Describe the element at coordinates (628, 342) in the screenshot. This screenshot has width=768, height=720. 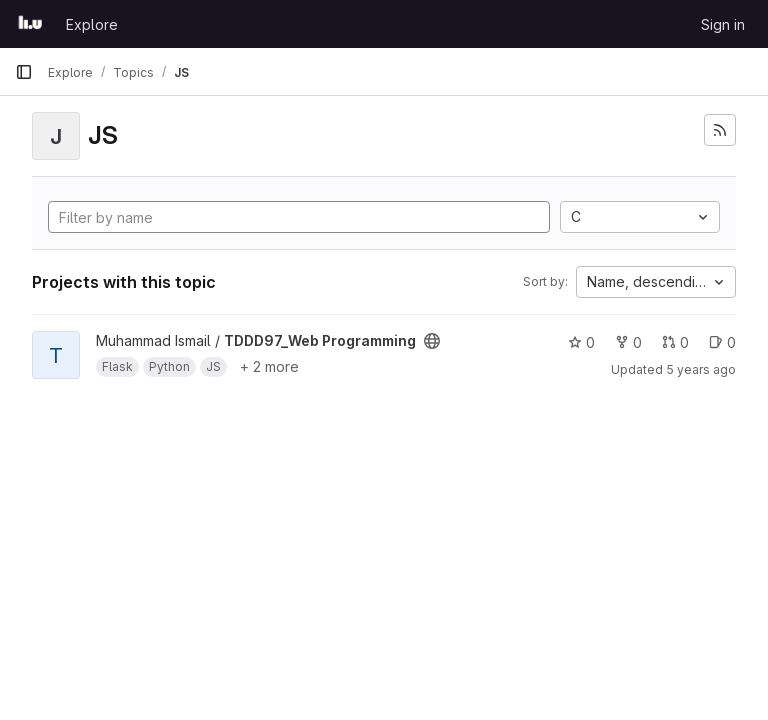
I see `0 [TDDD97_Web Programming has 0 forks]` at that location.